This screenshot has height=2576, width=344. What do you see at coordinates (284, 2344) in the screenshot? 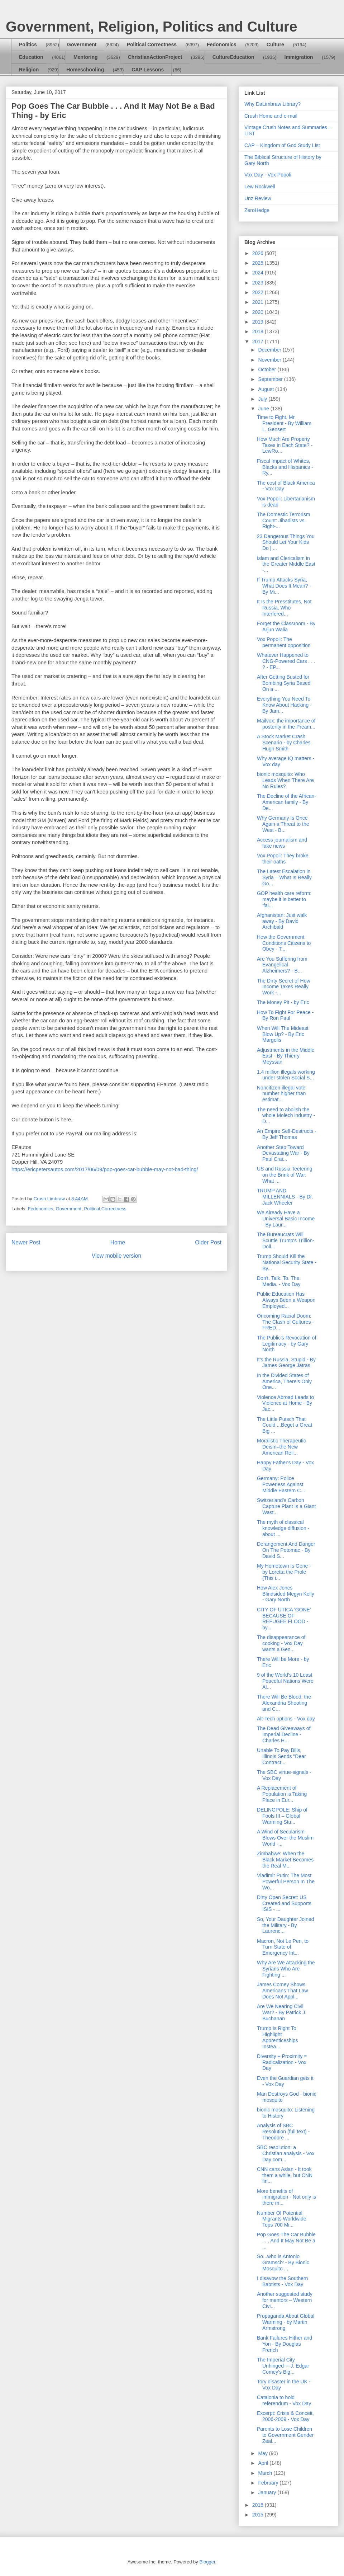
I see `Bank Failures Hither and Yon - By Douglas French` at bounding box center [284, 2344].